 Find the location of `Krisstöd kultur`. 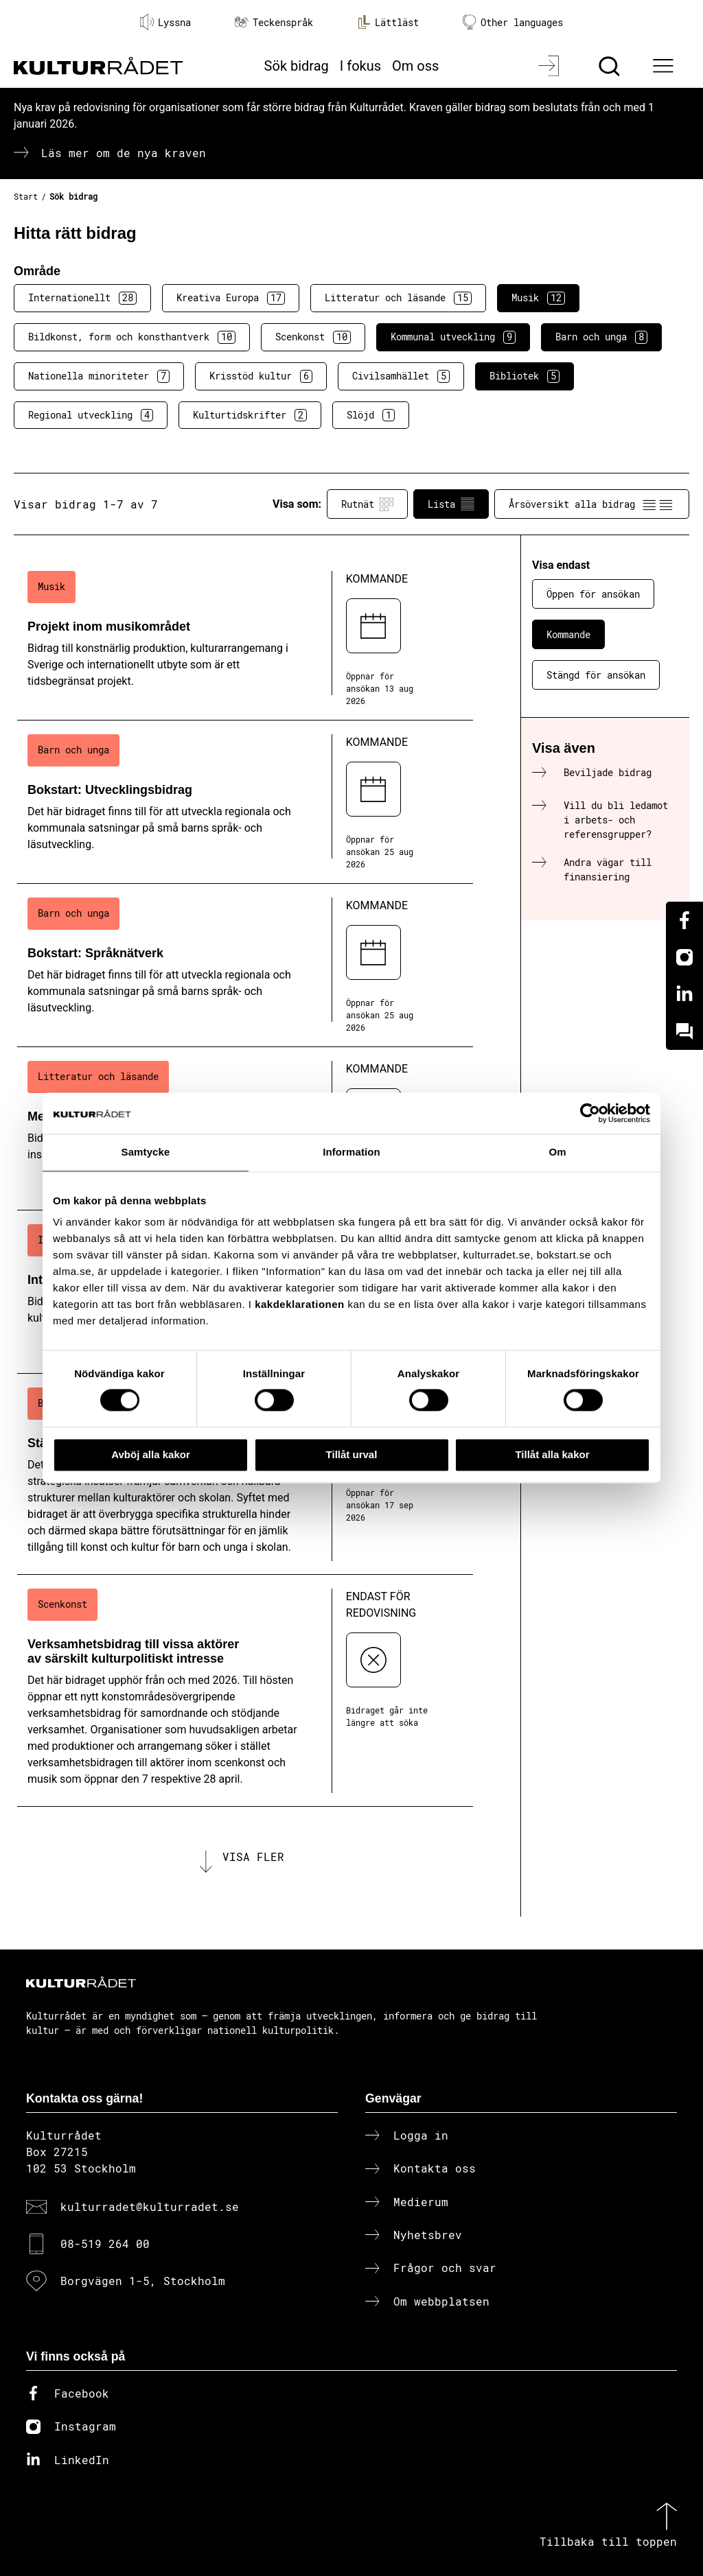

Krisstöd kultur is located at coordinates (260, 376).